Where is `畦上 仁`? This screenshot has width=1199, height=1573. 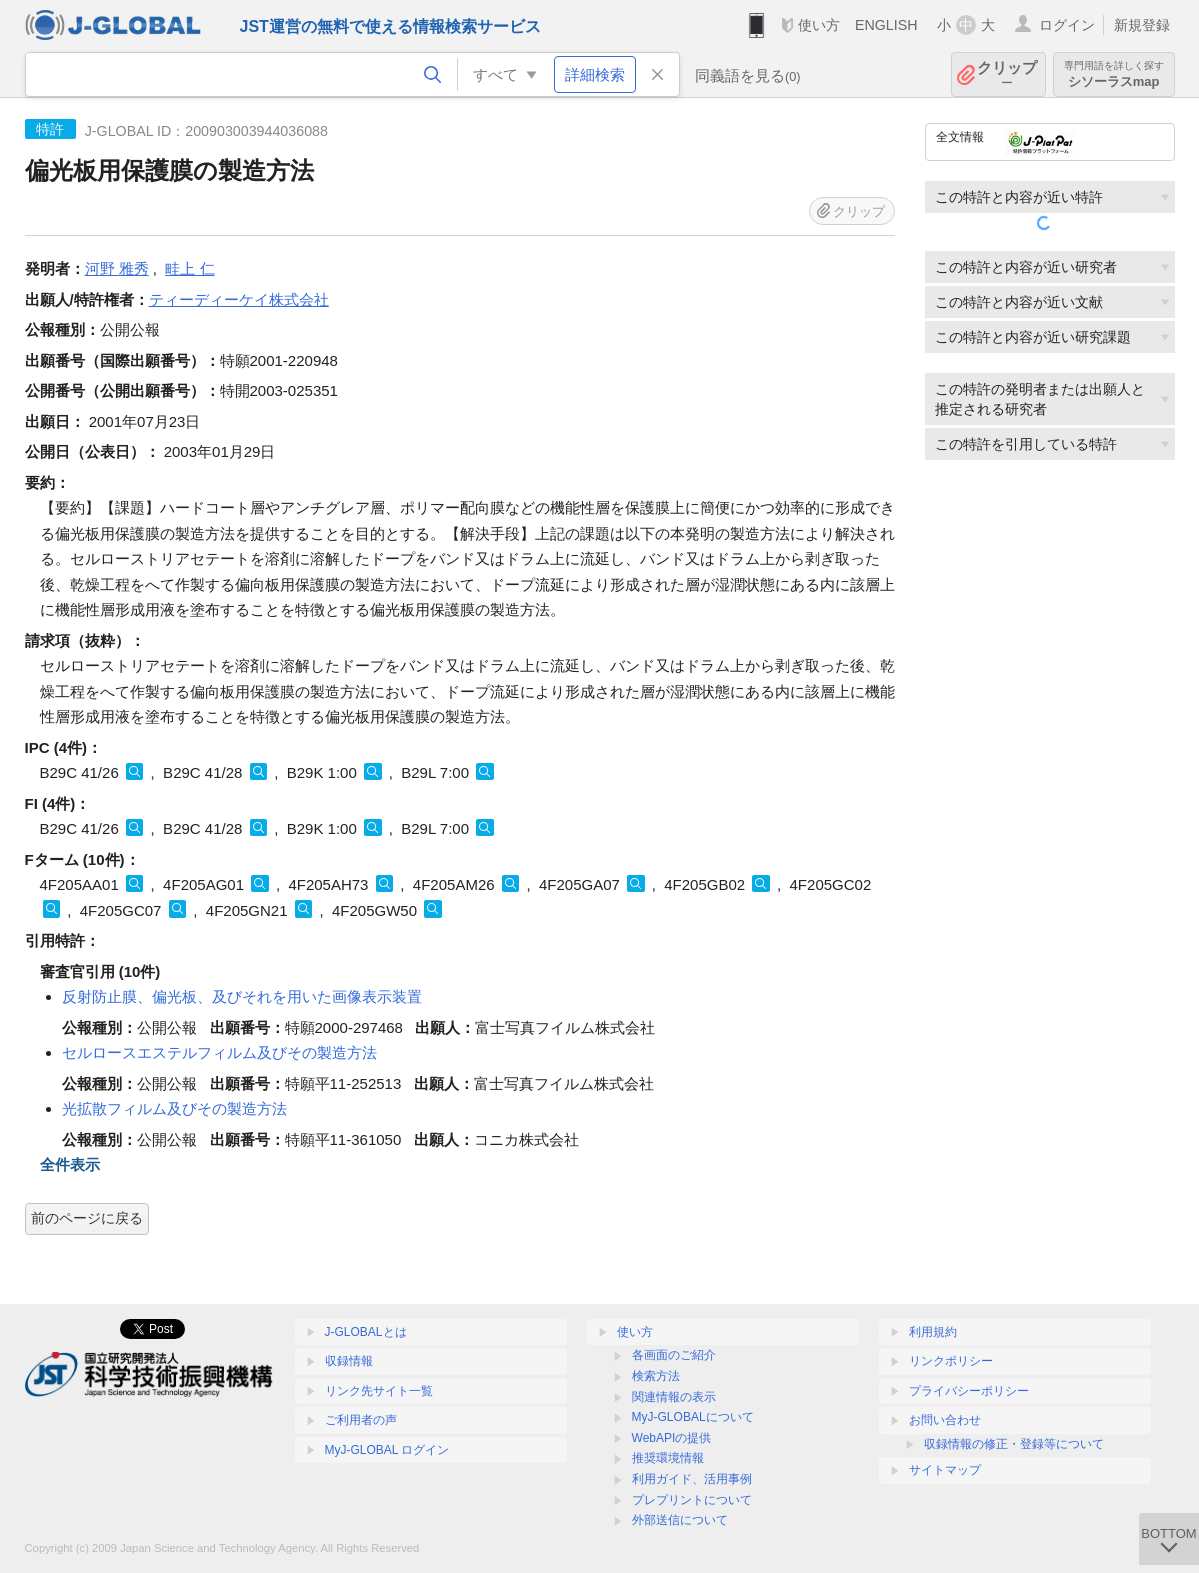 畦上 仁 is located at coordinates (189, 268).